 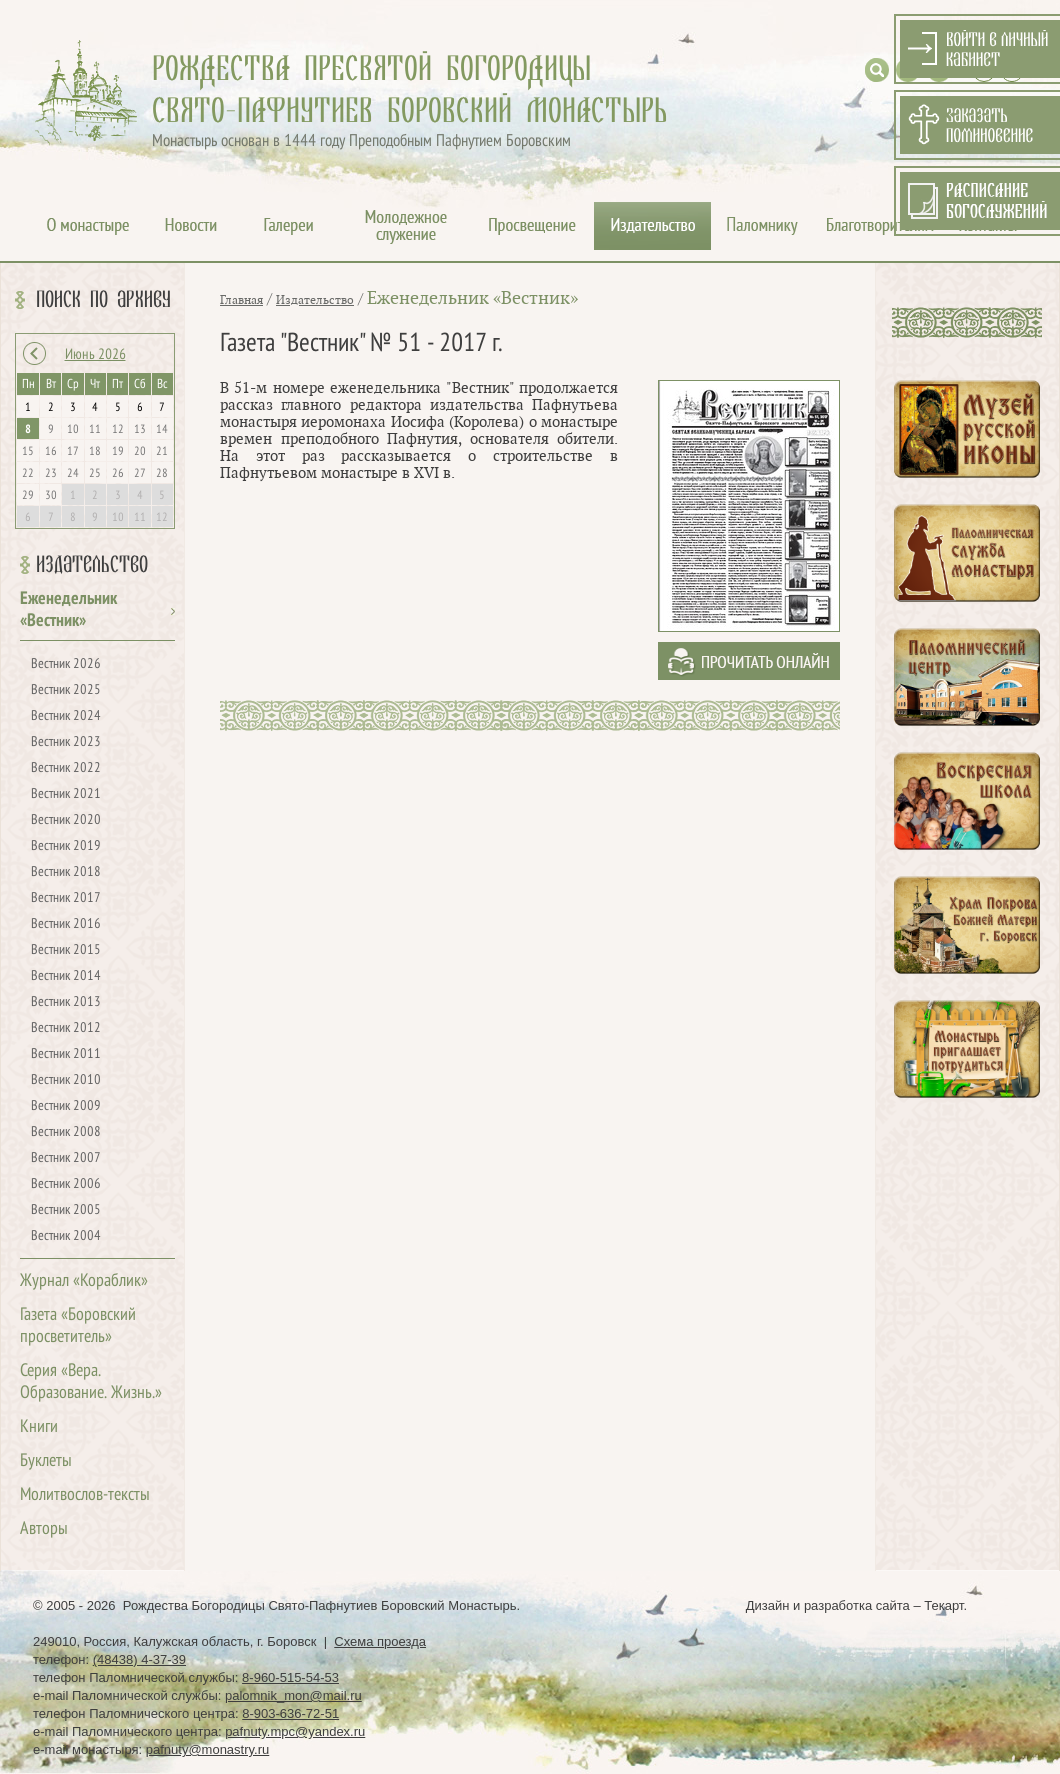 I want to click on Вестник 2008, so click(x=66, y=1132).